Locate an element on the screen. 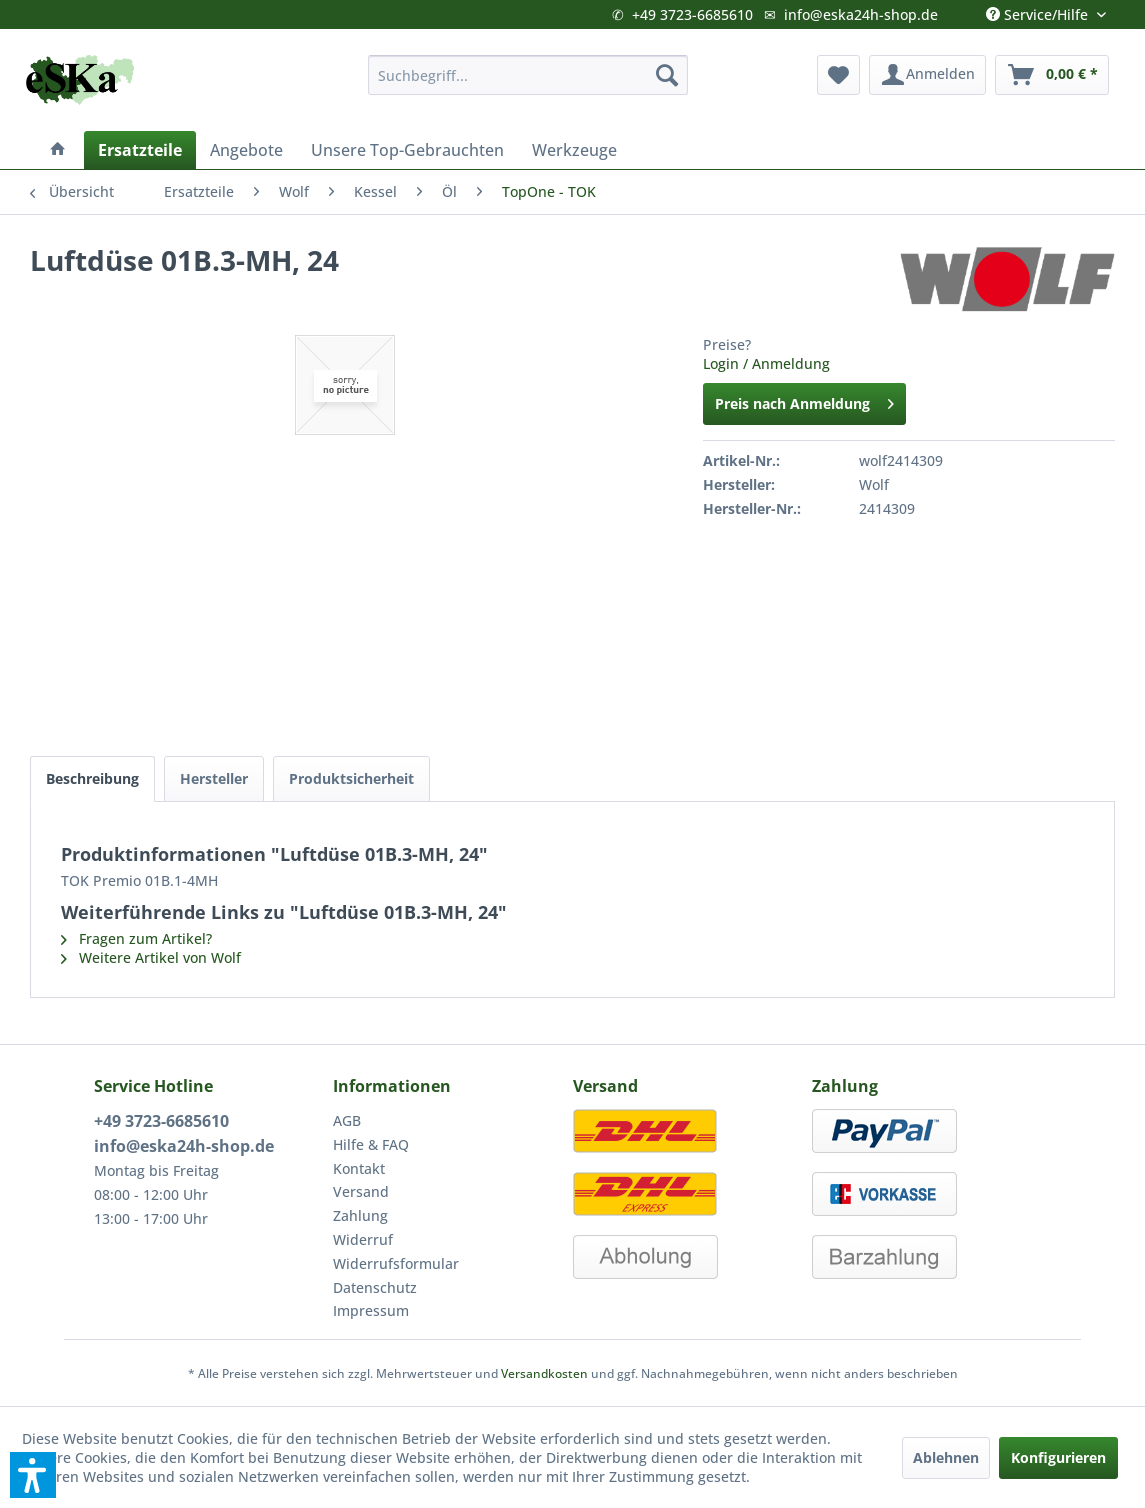 The width and height of the screenshot is (1145, 1508). Widerruf is located at coordinates (363, 1239).